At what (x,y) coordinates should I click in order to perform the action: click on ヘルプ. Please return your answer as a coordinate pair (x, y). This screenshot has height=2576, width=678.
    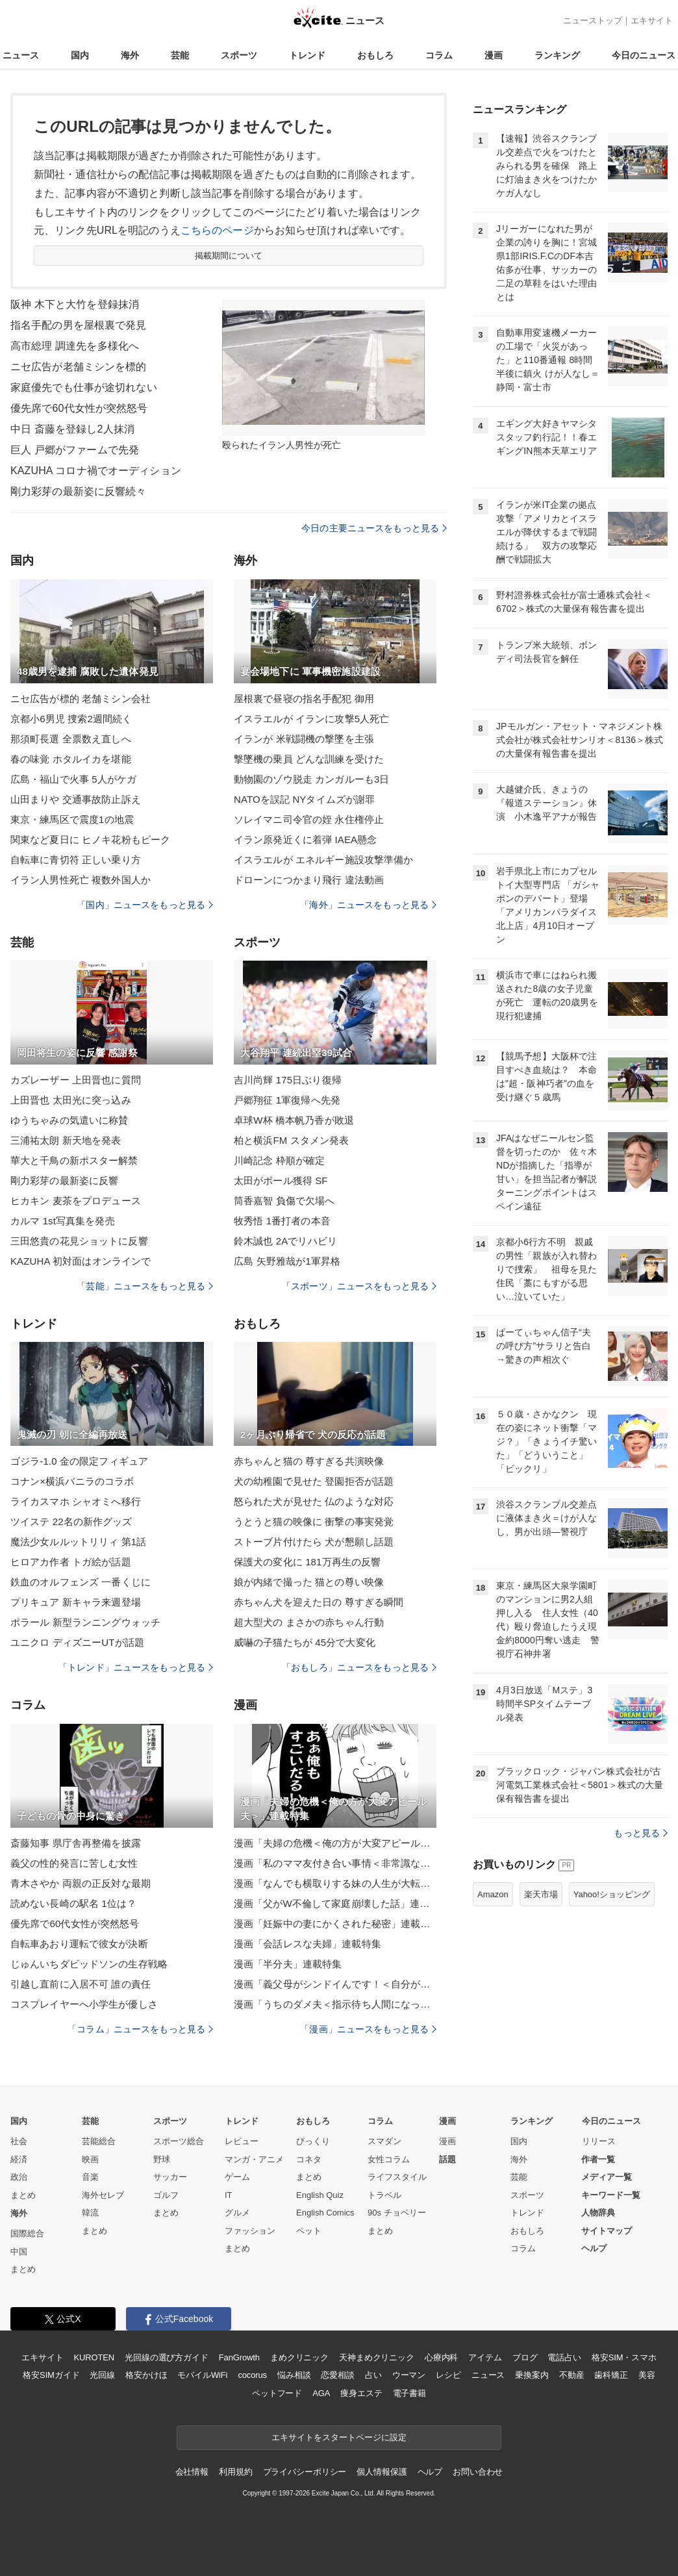
    Looking at the image, I should click on (594, 2248).